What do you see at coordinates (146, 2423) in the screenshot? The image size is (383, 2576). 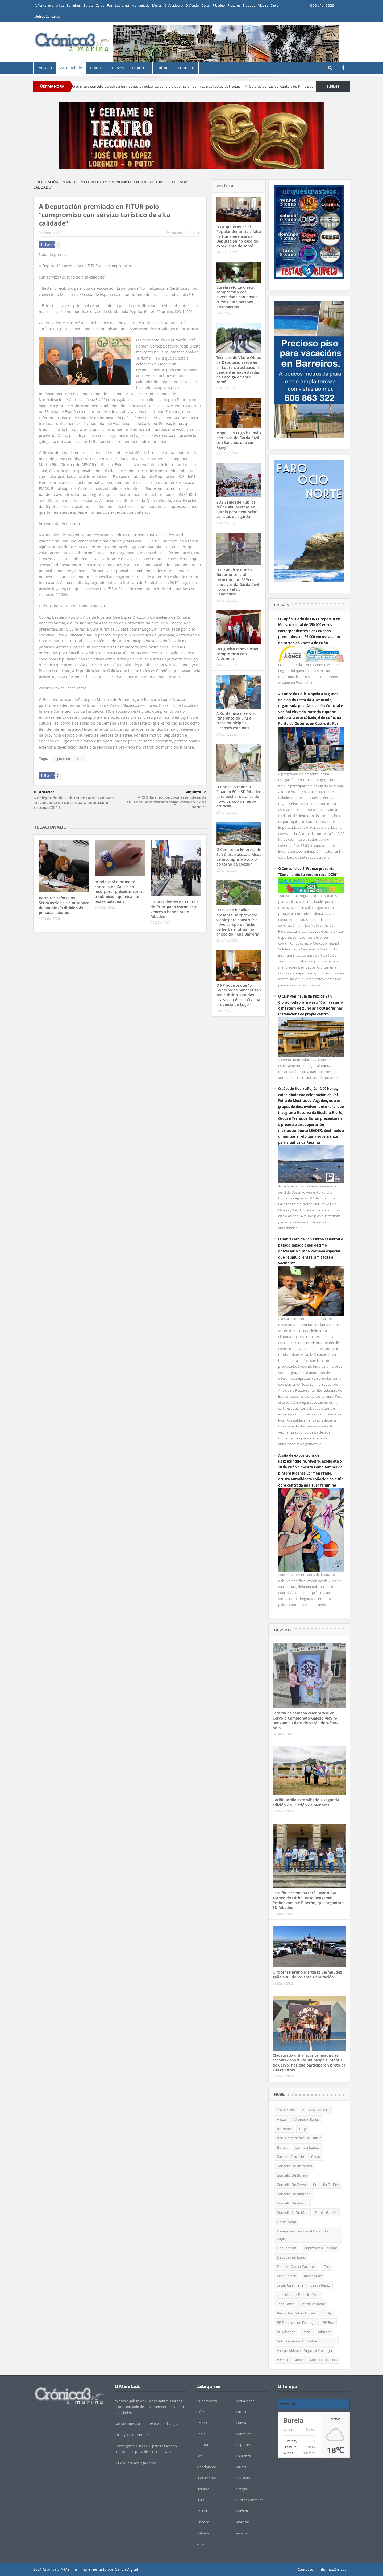 I see `Galiza empeza a coñecer o valor da auga` at bounding box center [146, 2423].